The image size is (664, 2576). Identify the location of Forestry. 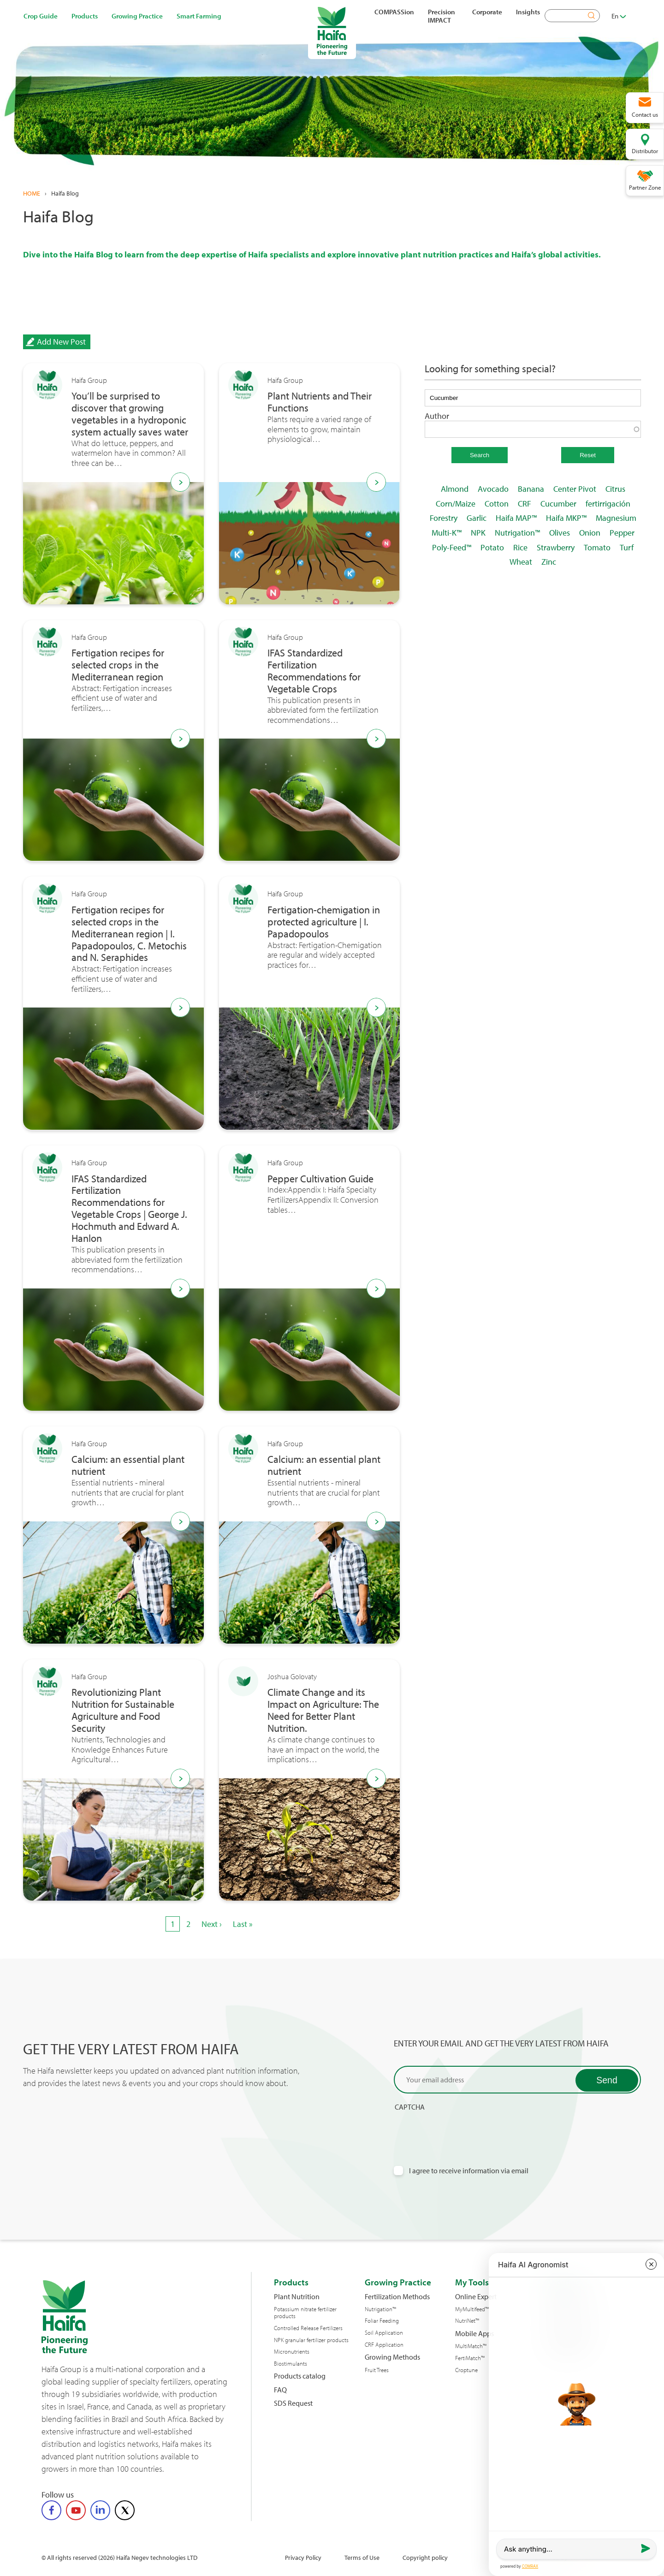
(443, 518).